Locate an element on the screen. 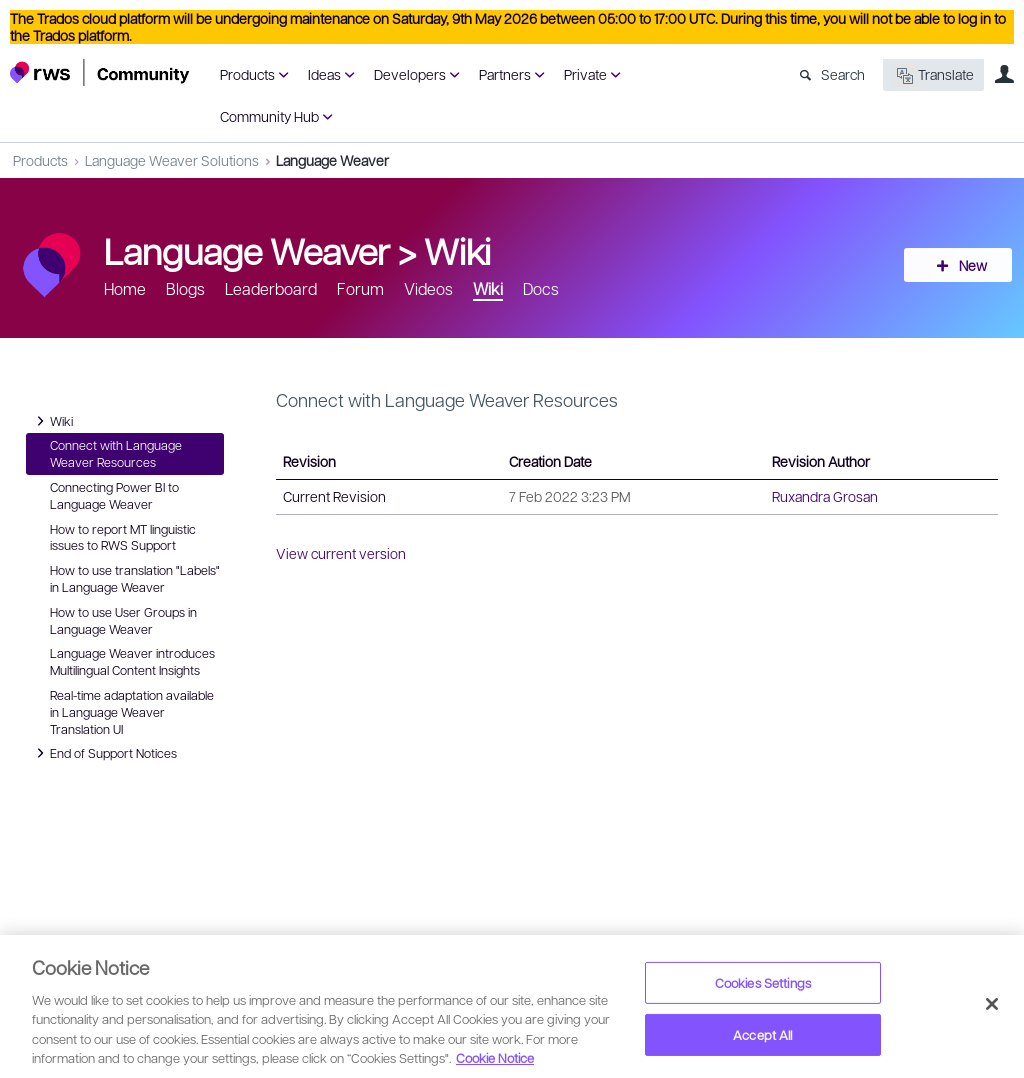 Image resolution: width=1024 pixels, height=1078 pixels. Language Weaver introduces Multilingual Content Insights is located at coordinates (132, 661).